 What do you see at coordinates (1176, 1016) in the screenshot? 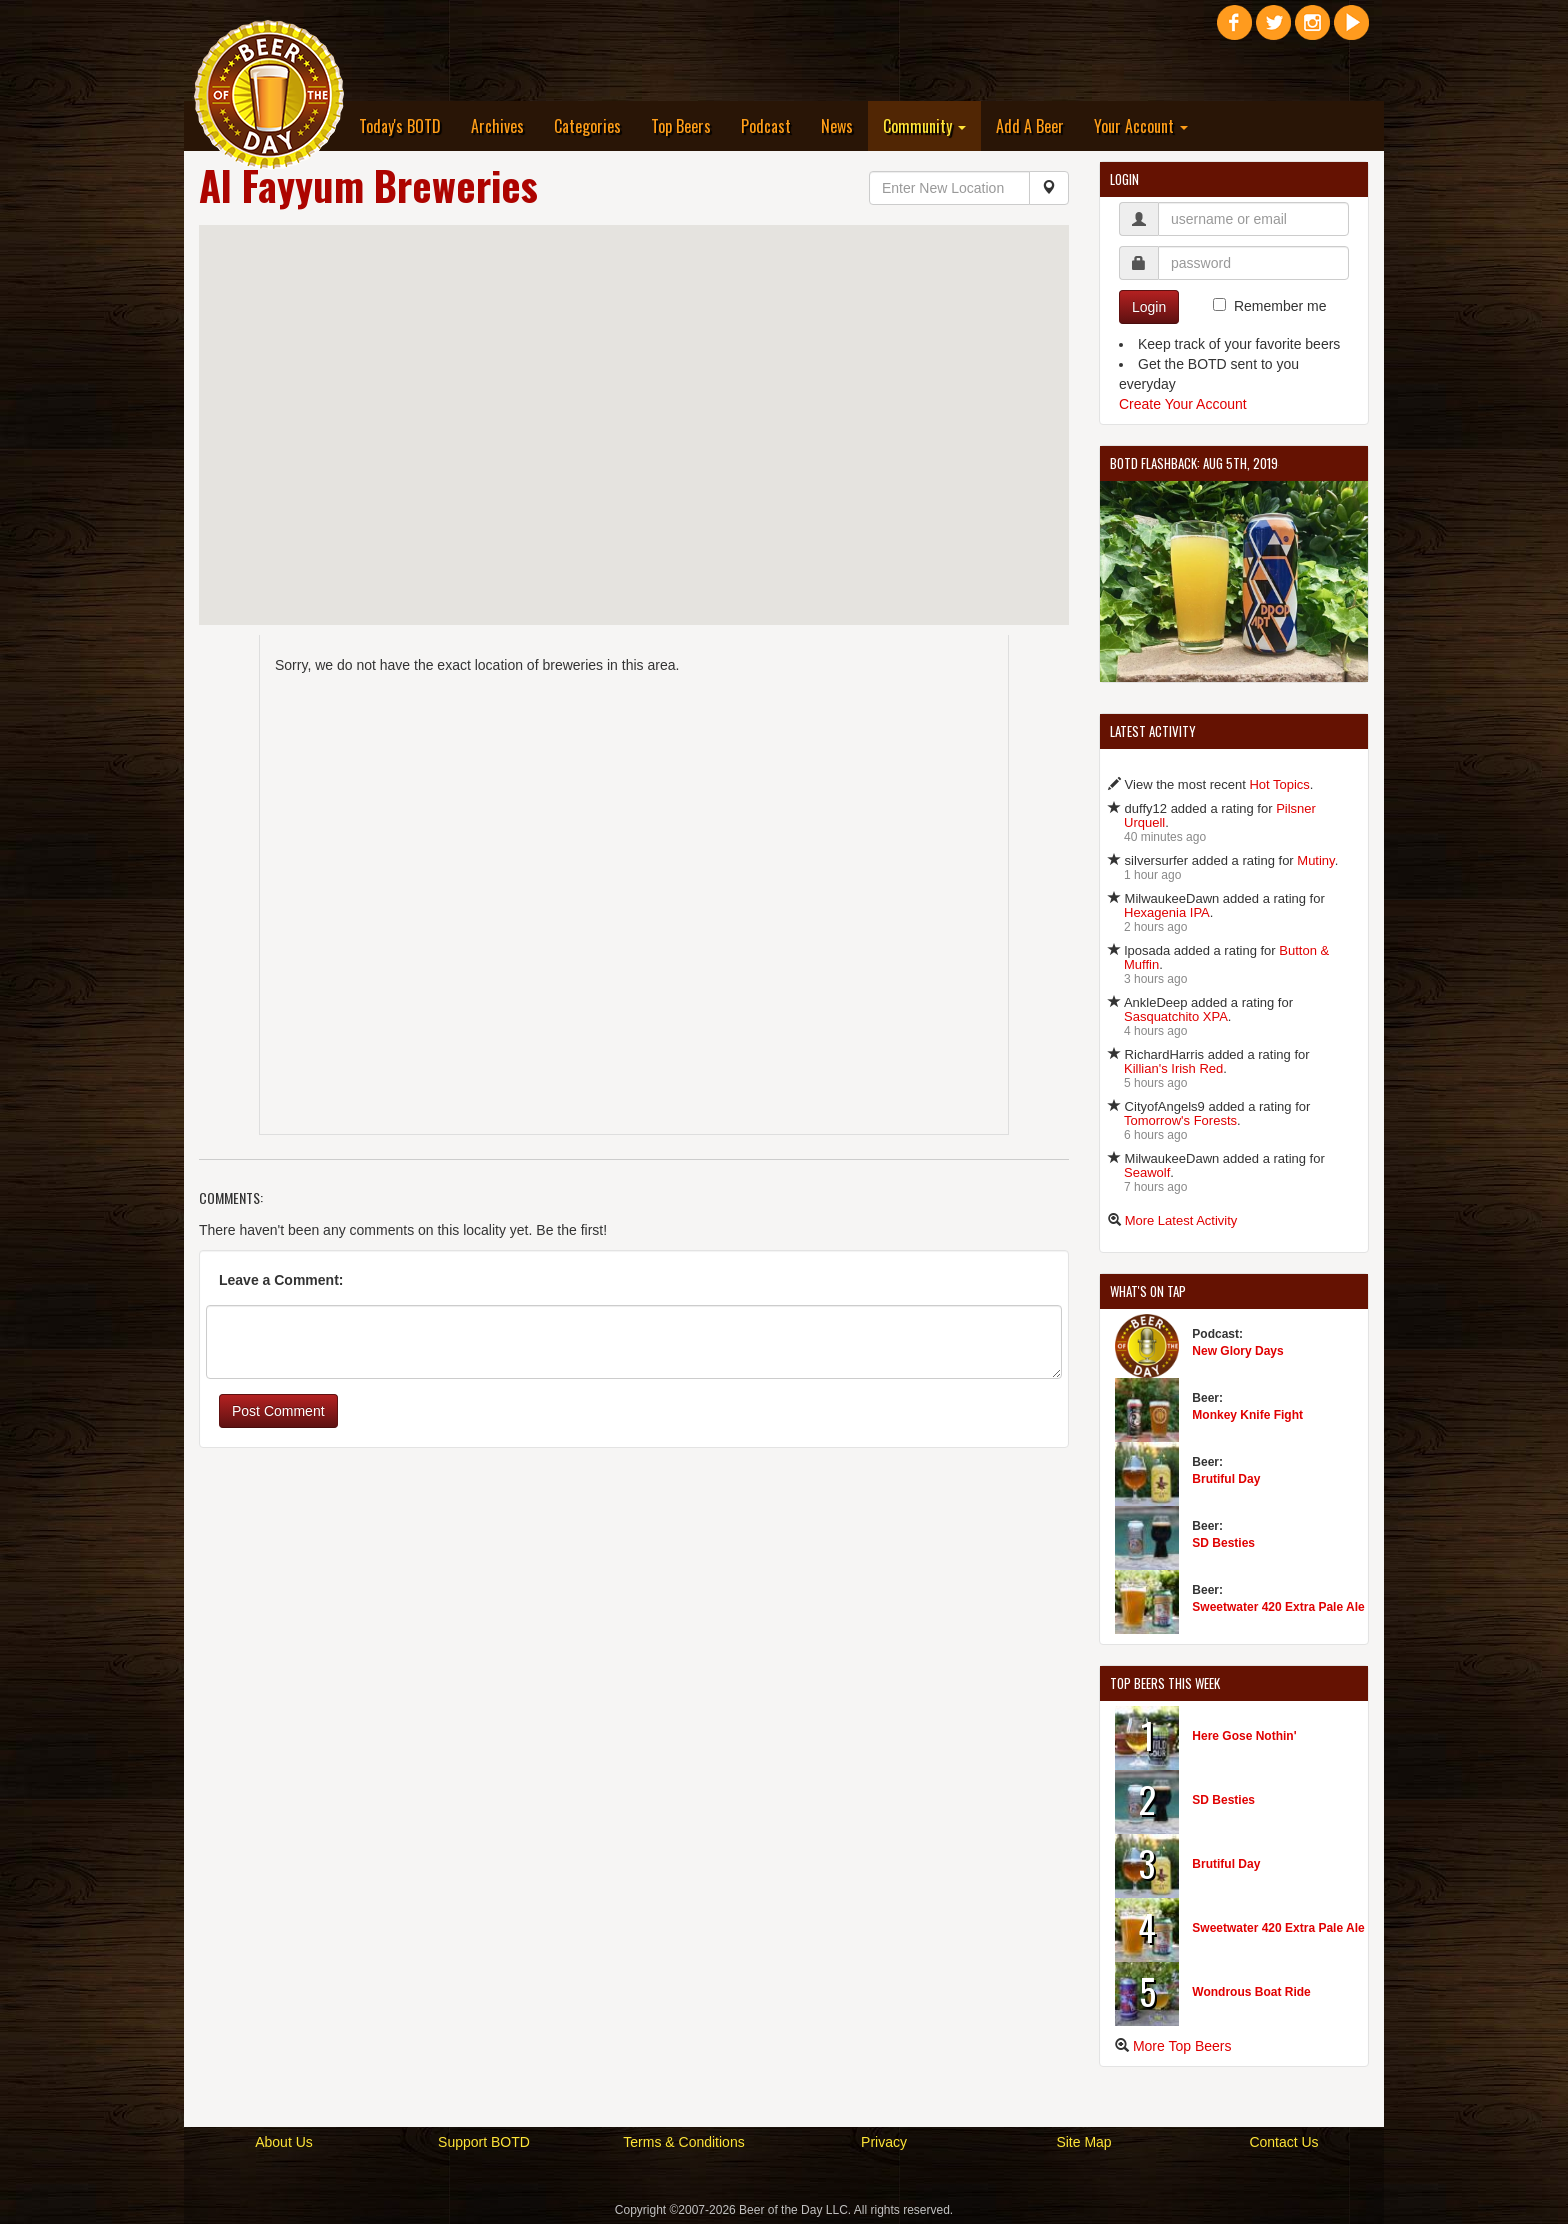
I see `Sasquatchito XPA` at bounding box center [1176, 1016].